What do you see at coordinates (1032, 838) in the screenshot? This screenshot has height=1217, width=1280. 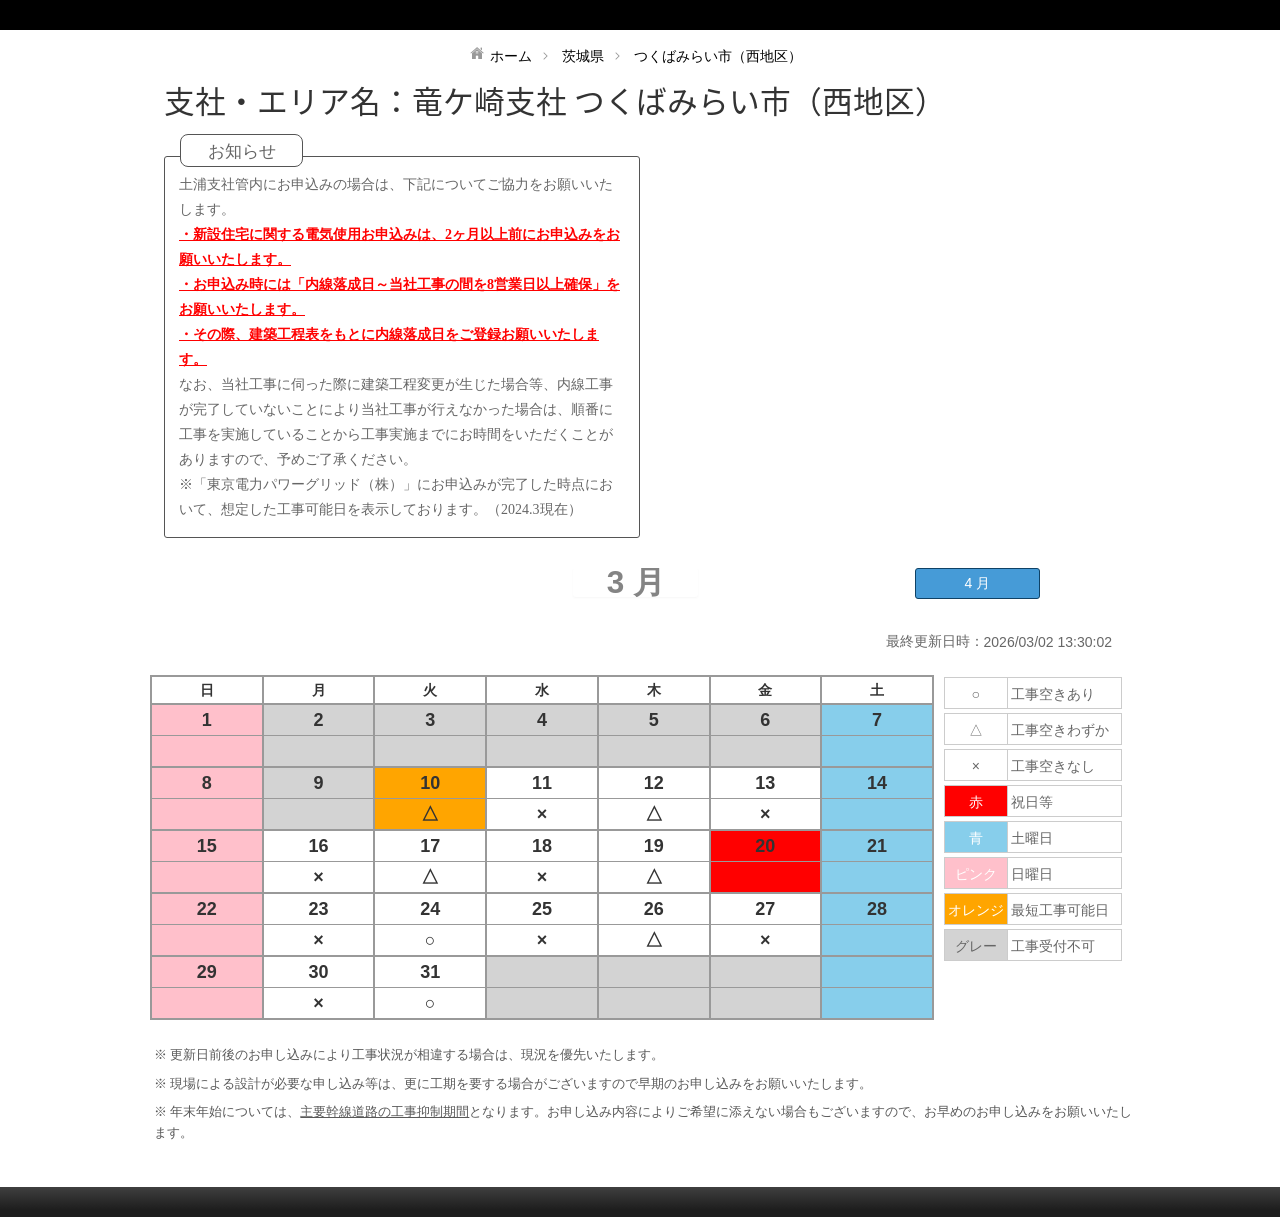 I see `土曜日` at bounding box center [1032, 838].